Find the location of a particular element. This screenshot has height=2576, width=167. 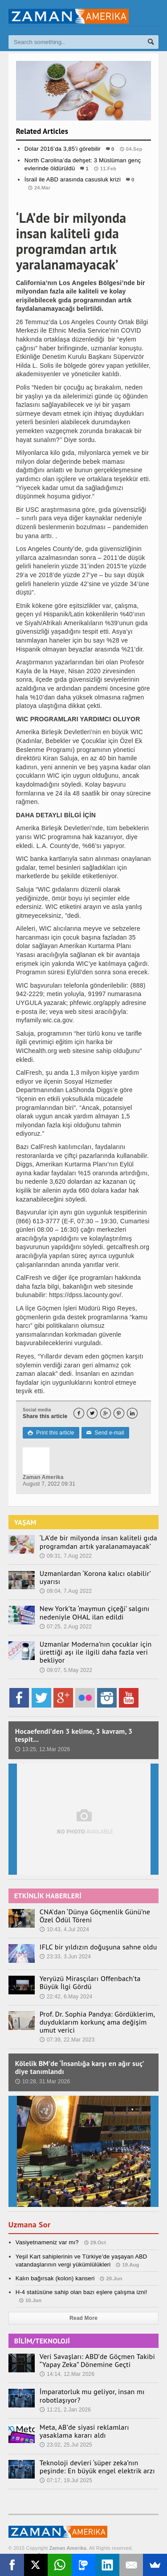

Uzmanlardan ‘Korona kalıcı olabilir’ uyarısı is located at coordinates (95, 1577).